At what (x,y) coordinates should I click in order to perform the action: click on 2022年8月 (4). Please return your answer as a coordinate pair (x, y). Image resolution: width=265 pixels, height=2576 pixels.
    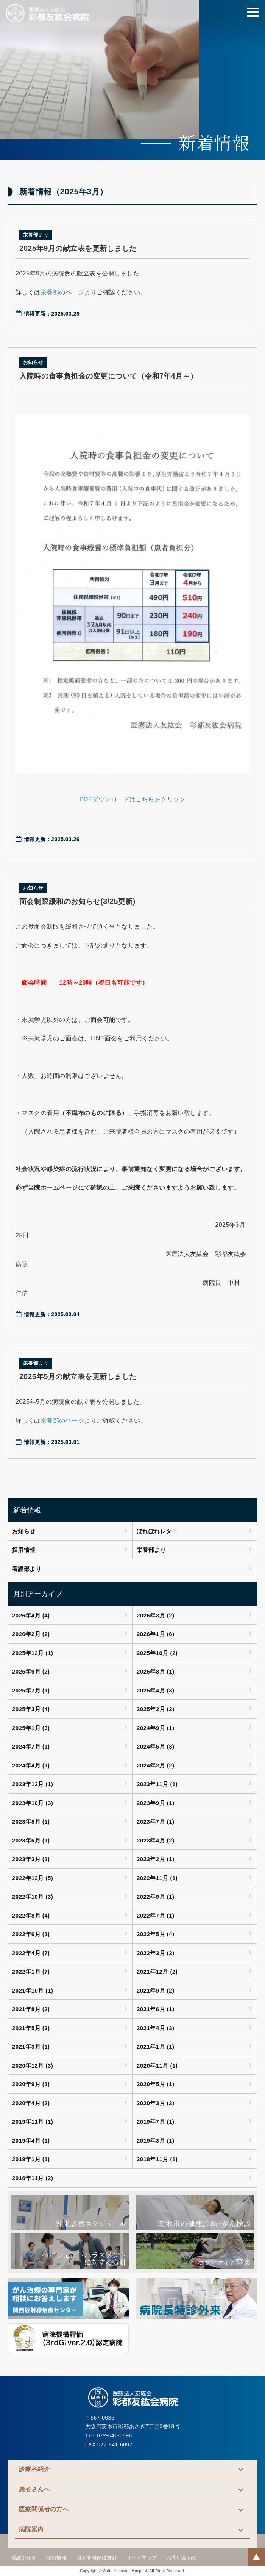
    Looking at the image, I should click on (31, 1915).